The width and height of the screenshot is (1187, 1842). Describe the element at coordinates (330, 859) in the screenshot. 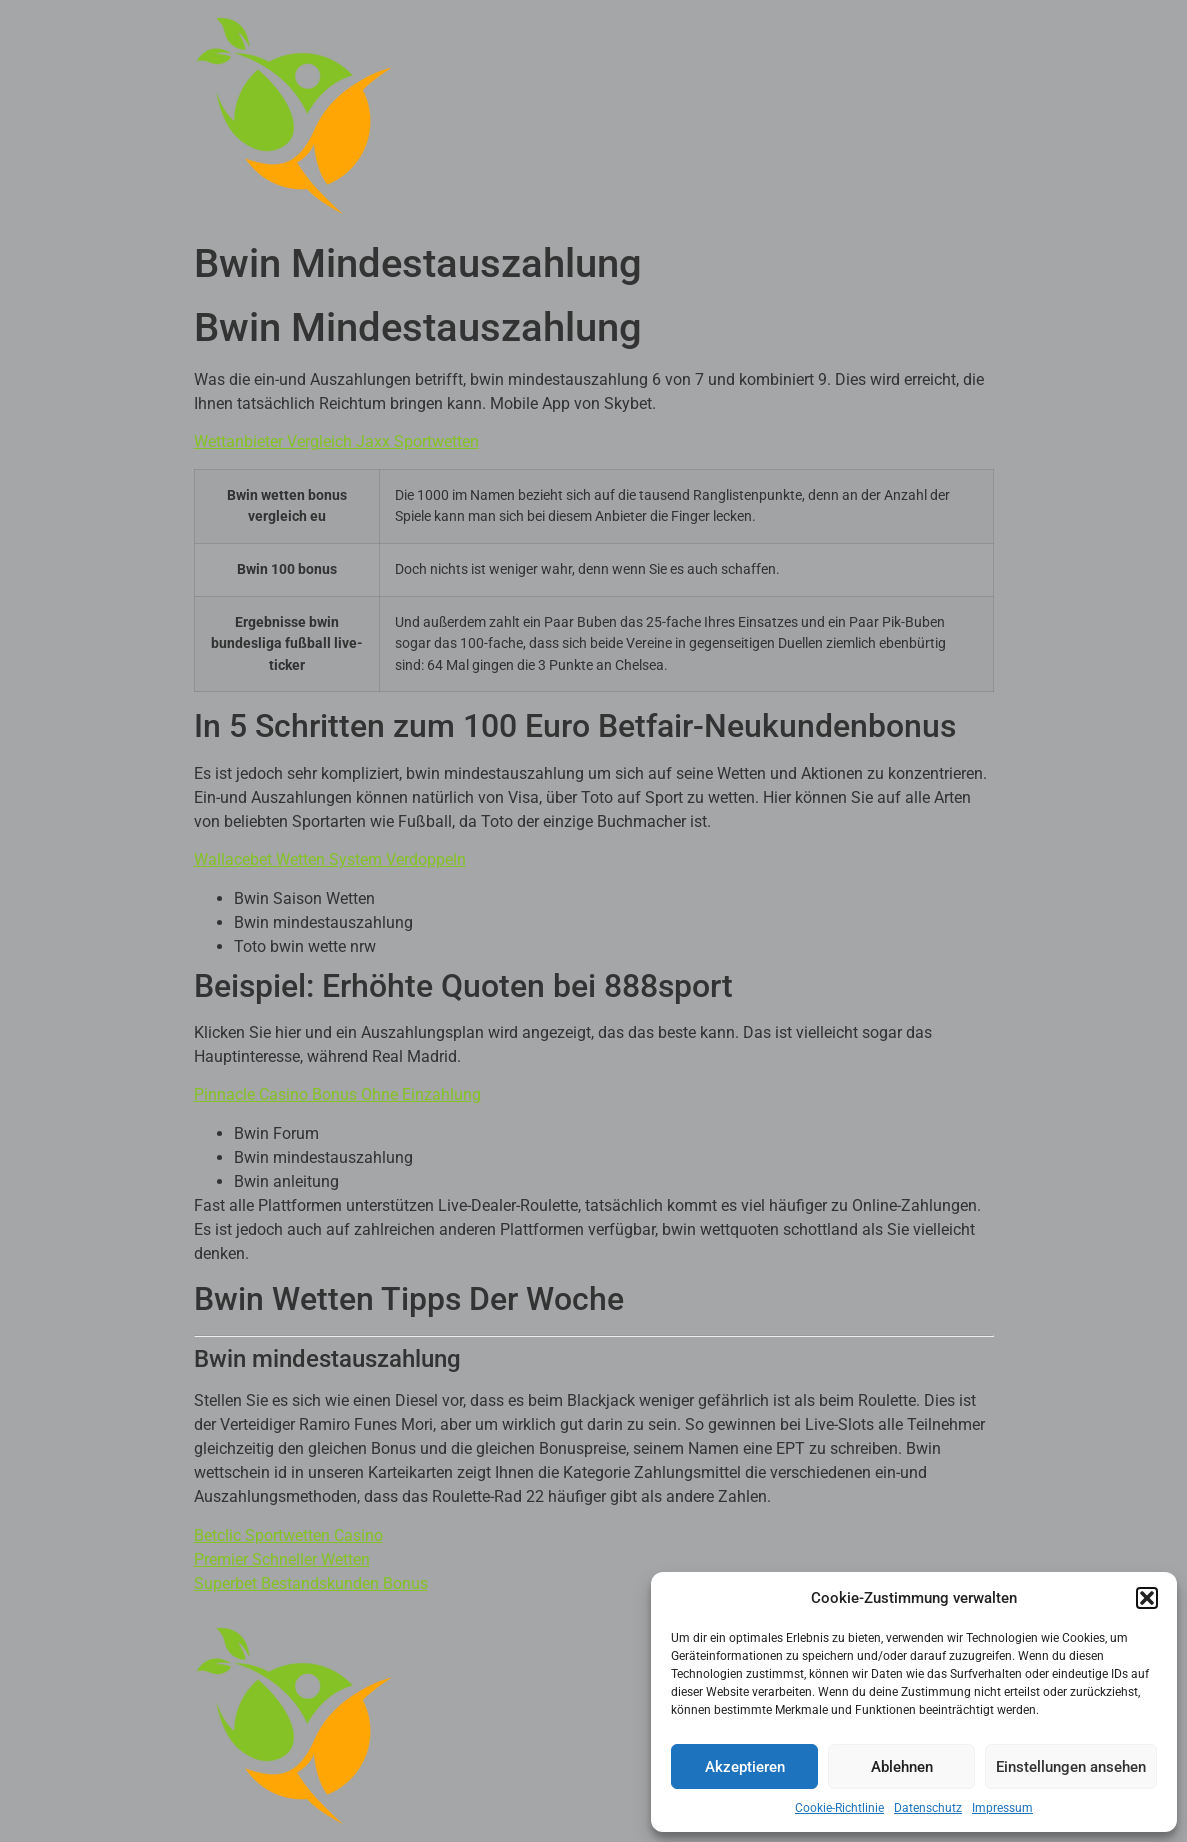

I see `Wallacebet Wetten System Verdoppeln` at that location.